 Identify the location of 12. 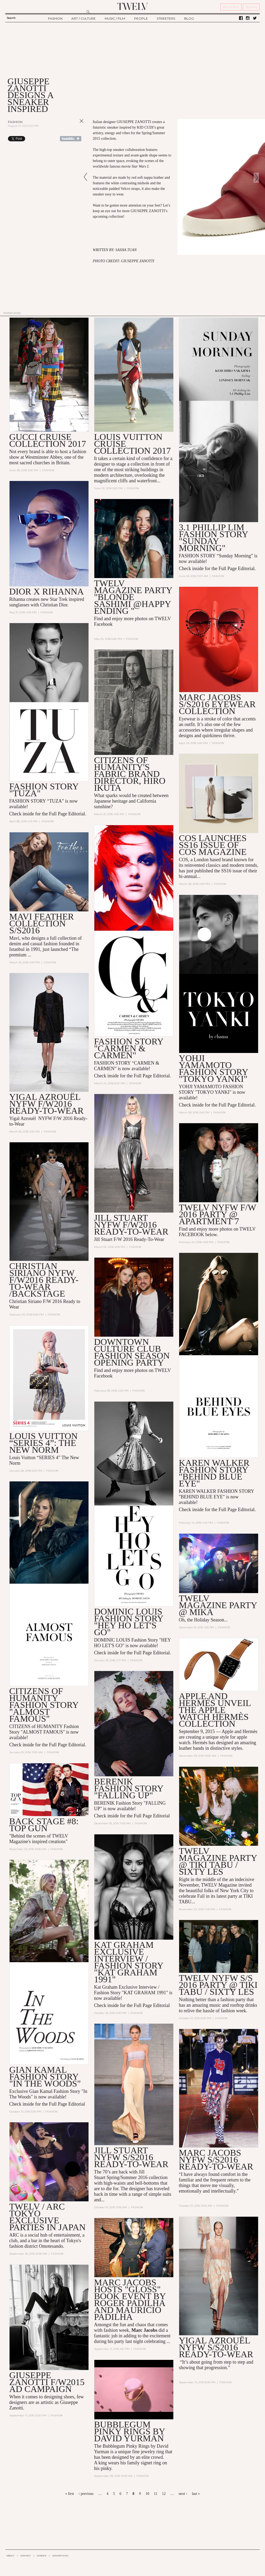
(164, 2494).